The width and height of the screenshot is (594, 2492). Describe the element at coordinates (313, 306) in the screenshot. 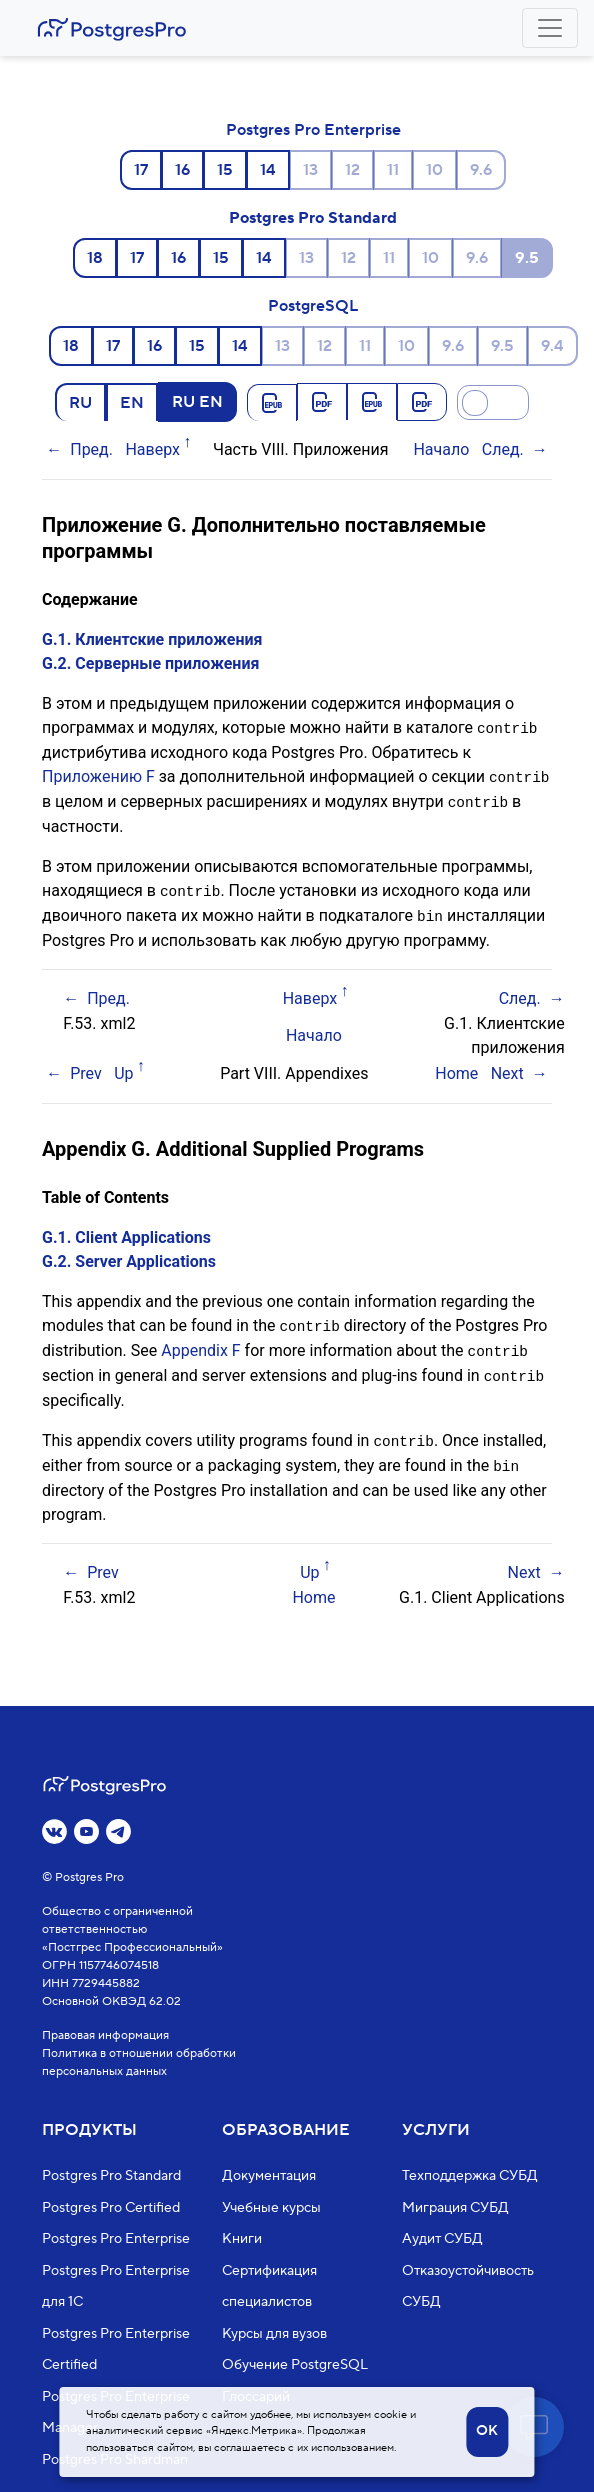

I see `PostgreSQL` at that location.